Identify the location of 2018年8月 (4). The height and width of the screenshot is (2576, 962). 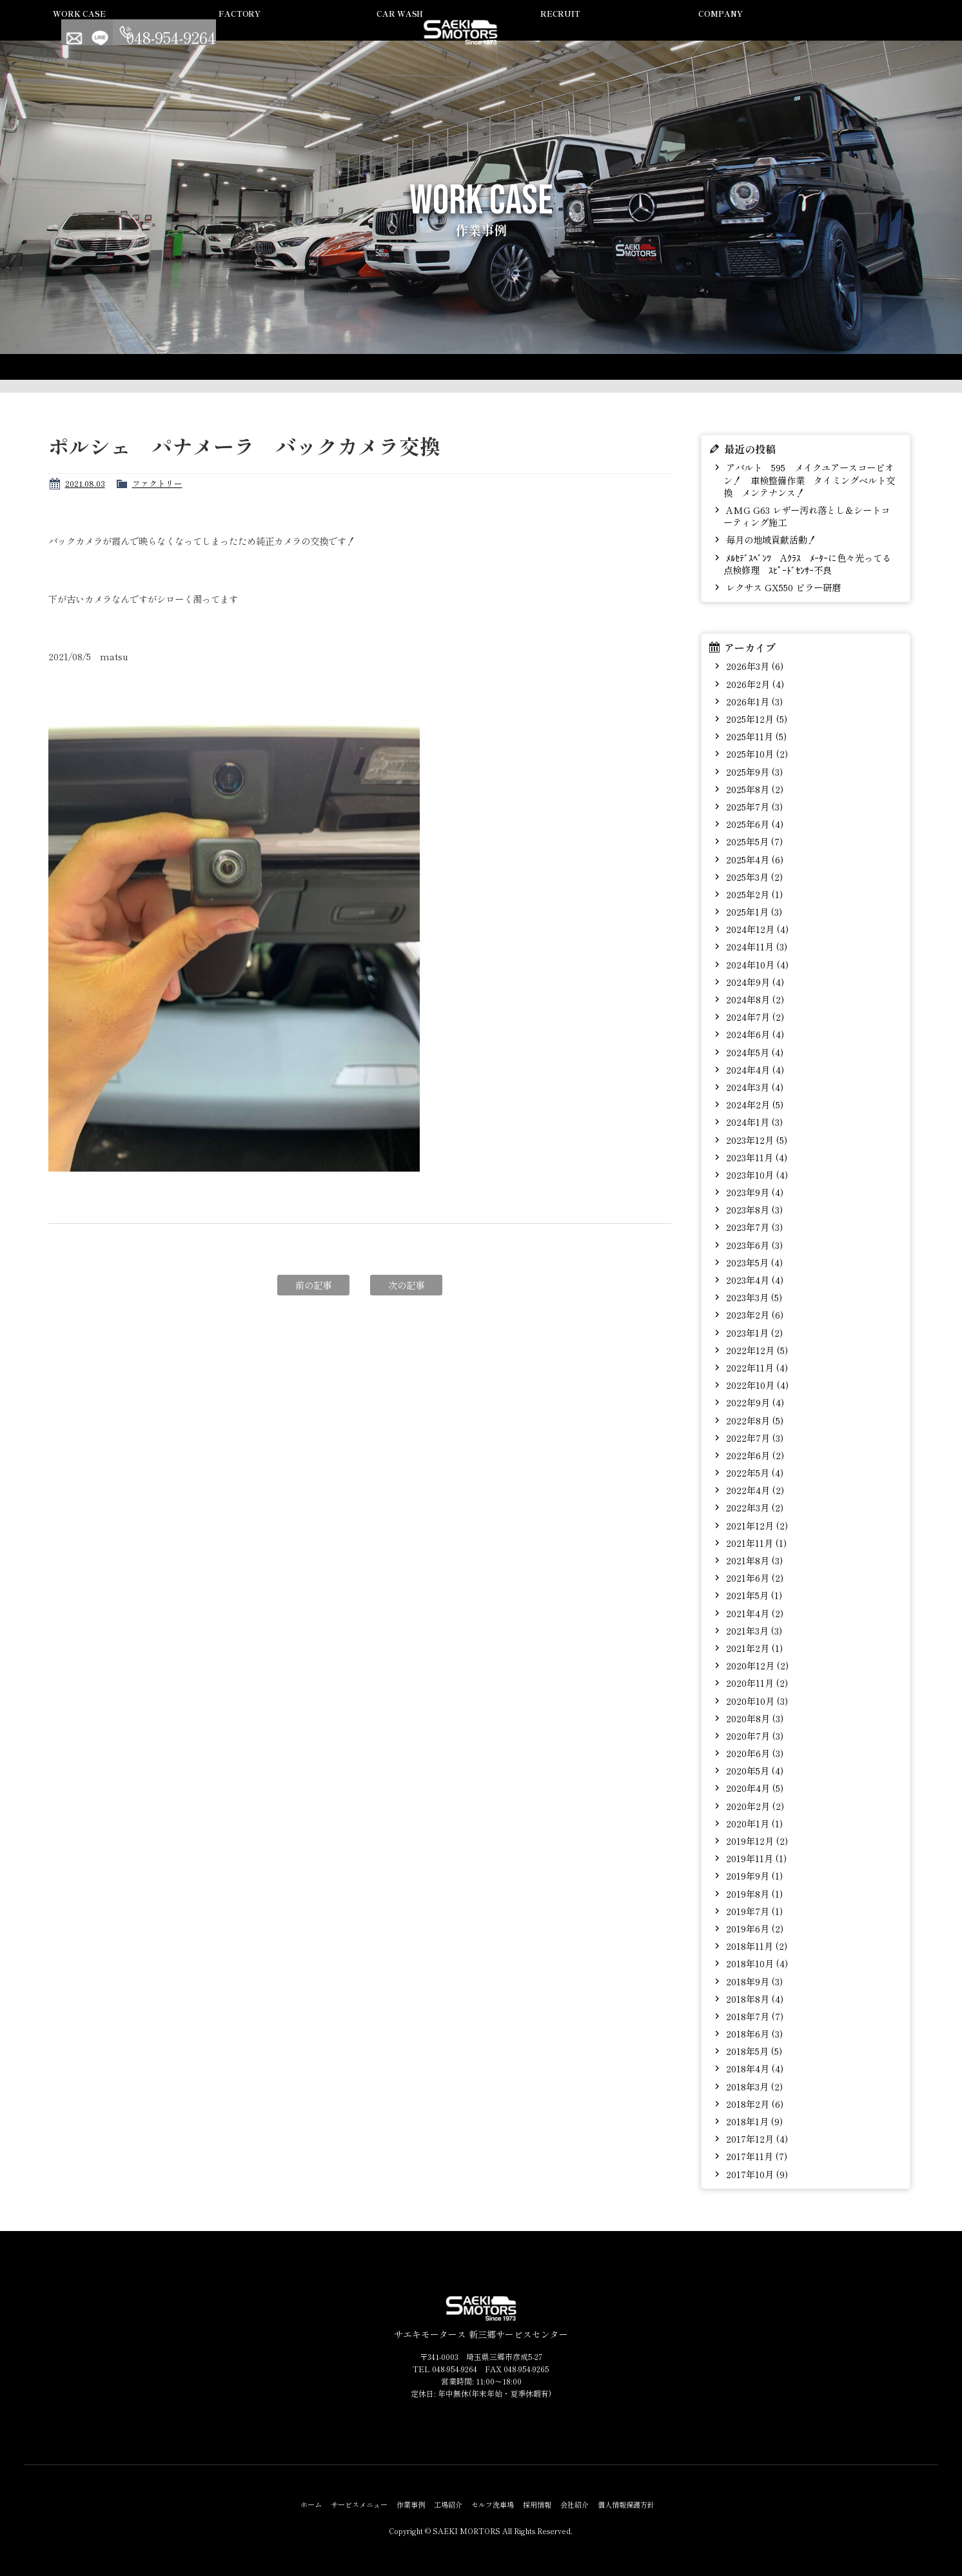
(753, 1998).